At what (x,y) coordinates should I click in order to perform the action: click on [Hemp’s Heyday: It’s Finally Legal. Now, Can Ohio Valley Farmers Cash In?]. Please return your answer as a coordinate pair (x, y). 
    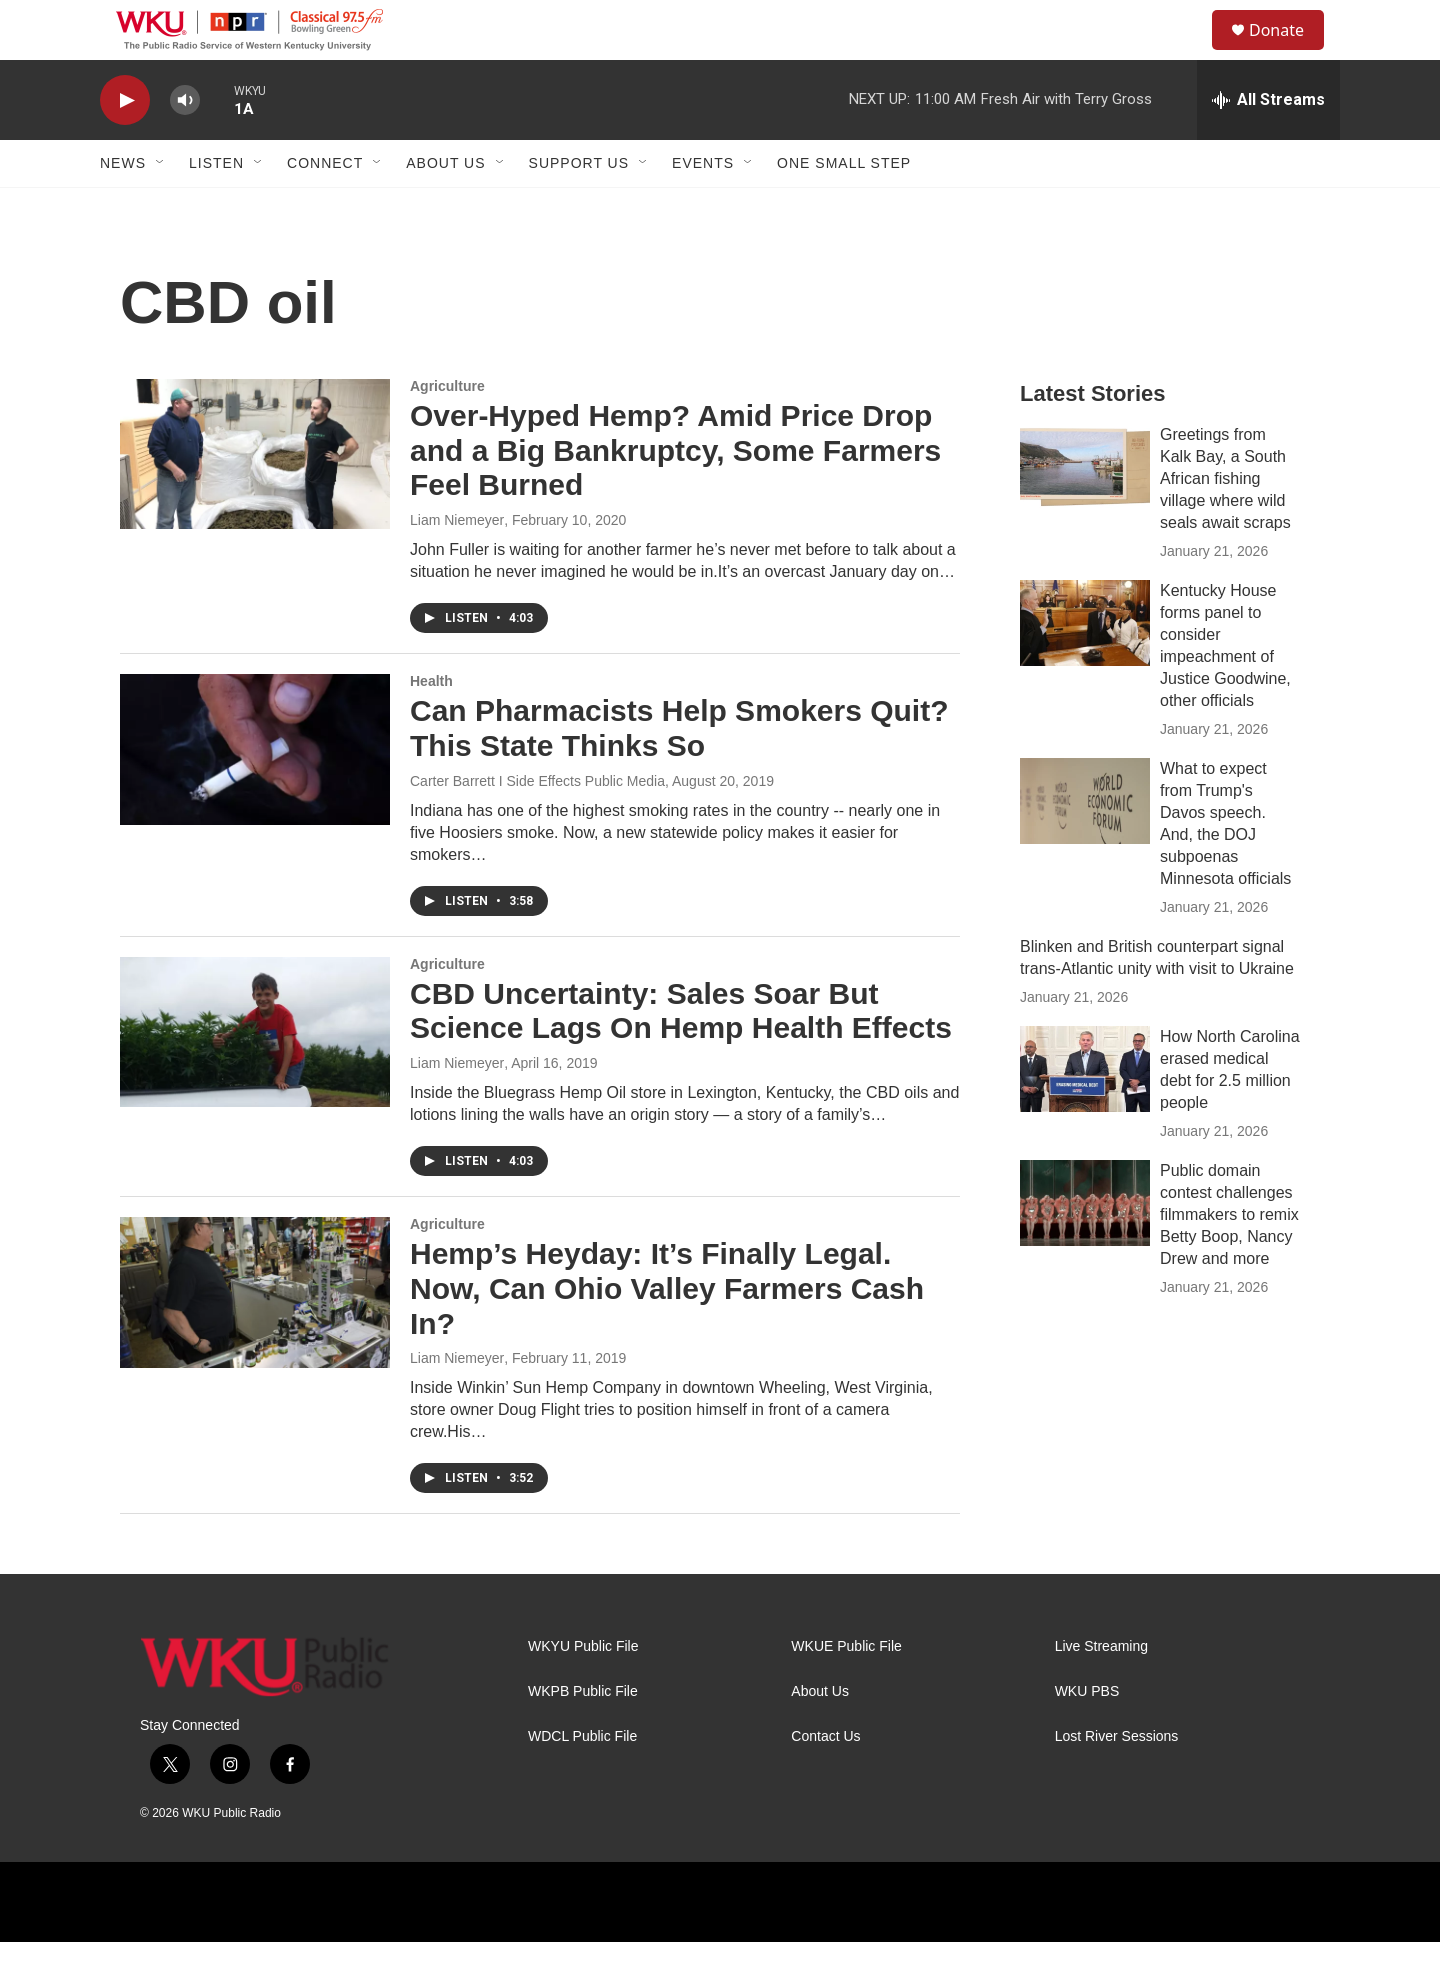
    Looking at the image, I should click on (255, 1337).